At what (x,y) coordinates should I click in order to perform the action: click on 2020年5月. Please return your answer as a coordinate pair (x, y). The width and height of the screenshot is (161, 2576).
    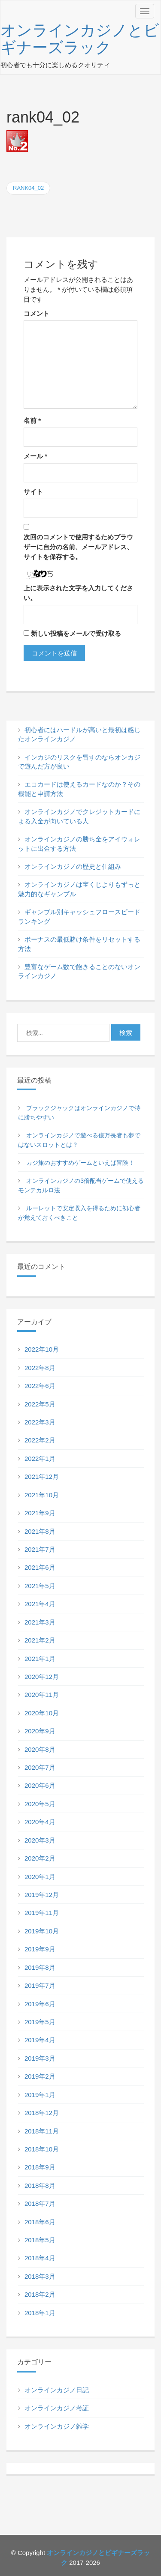
    Looking at the image, I should click on (39, 1803).